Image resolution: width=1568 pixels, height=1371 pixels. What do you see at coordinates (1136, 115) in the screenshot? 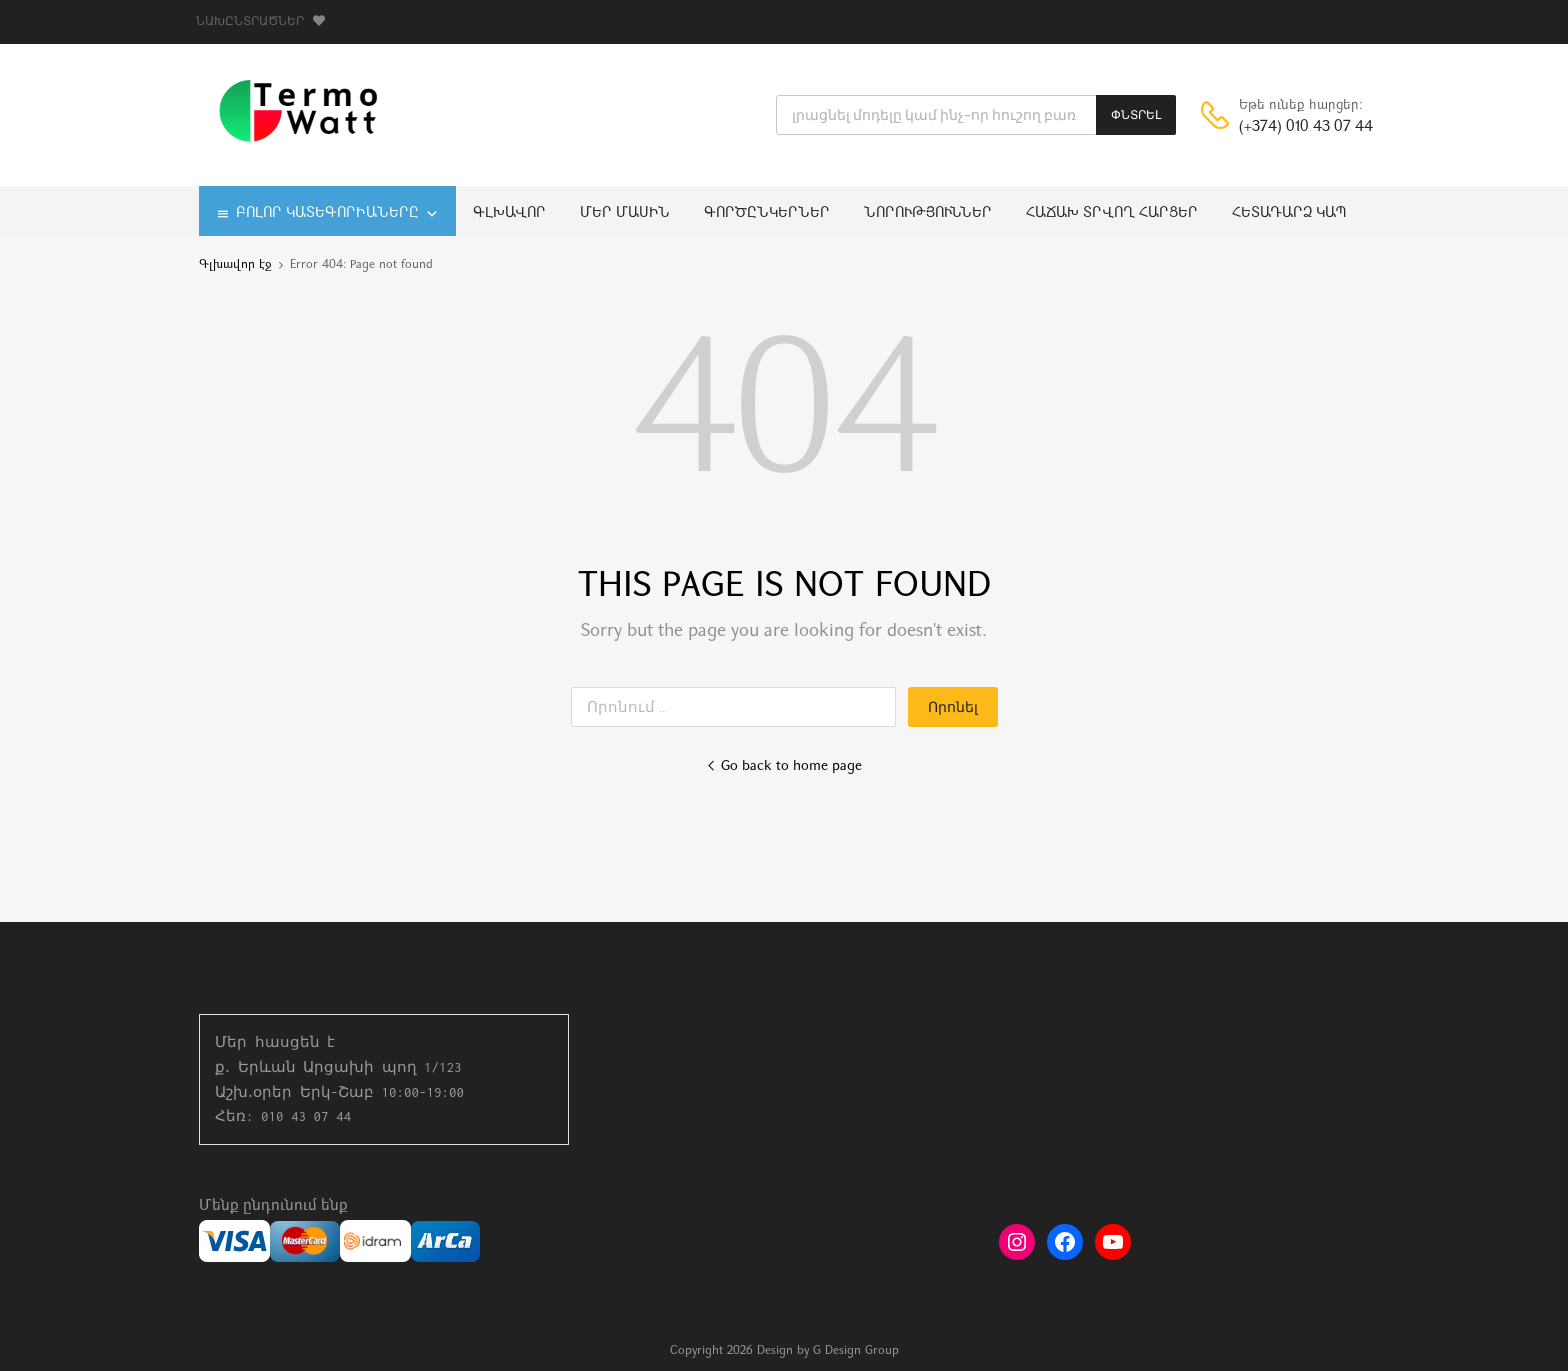
I see `ՓՆՏՐԵԼ` at bounding box center [1136, 115].